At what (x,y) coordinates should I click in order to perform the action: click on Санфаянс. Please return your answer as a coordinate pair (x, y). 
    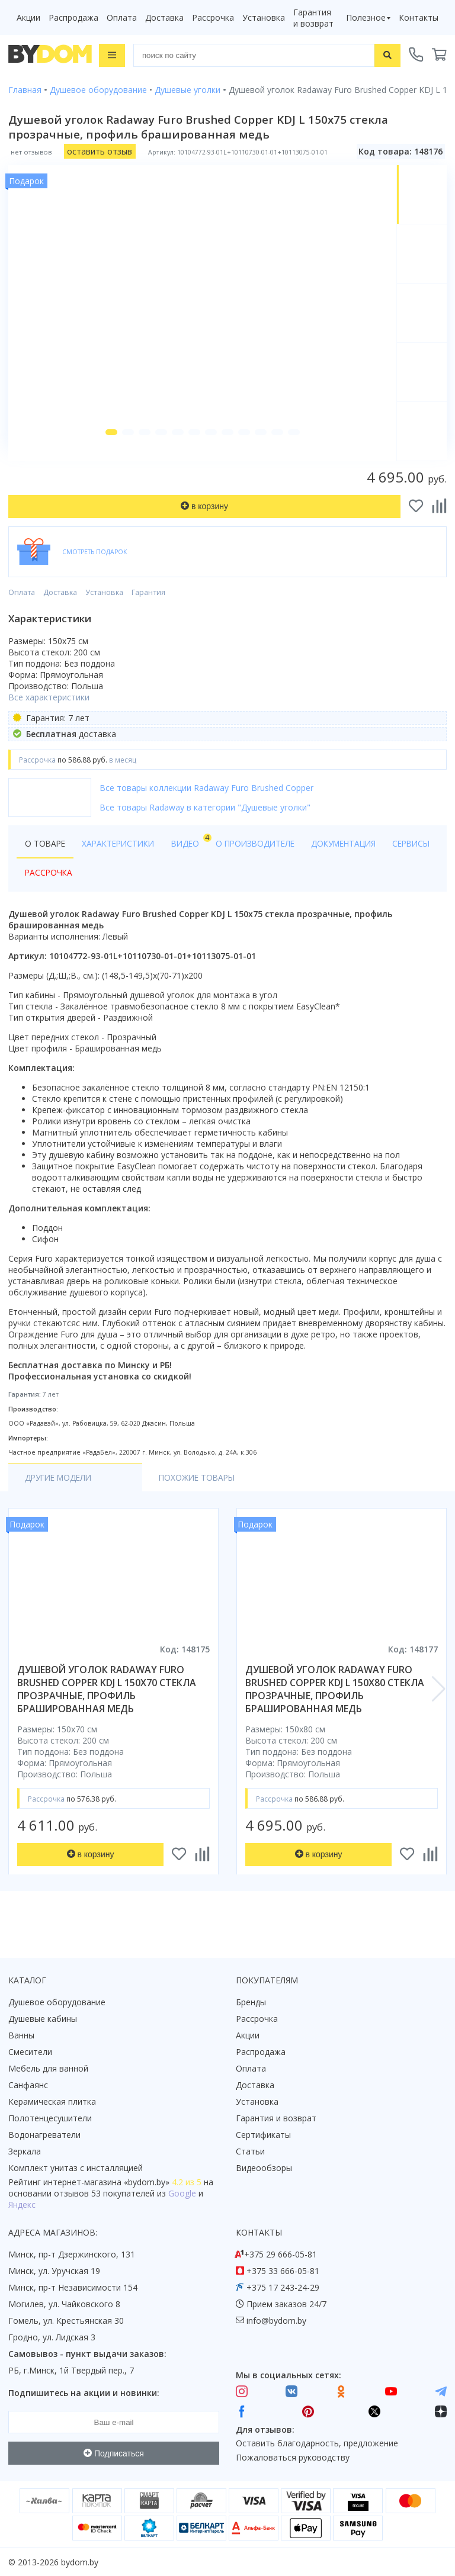
    Looking at the image, I should click on (28, 2085).